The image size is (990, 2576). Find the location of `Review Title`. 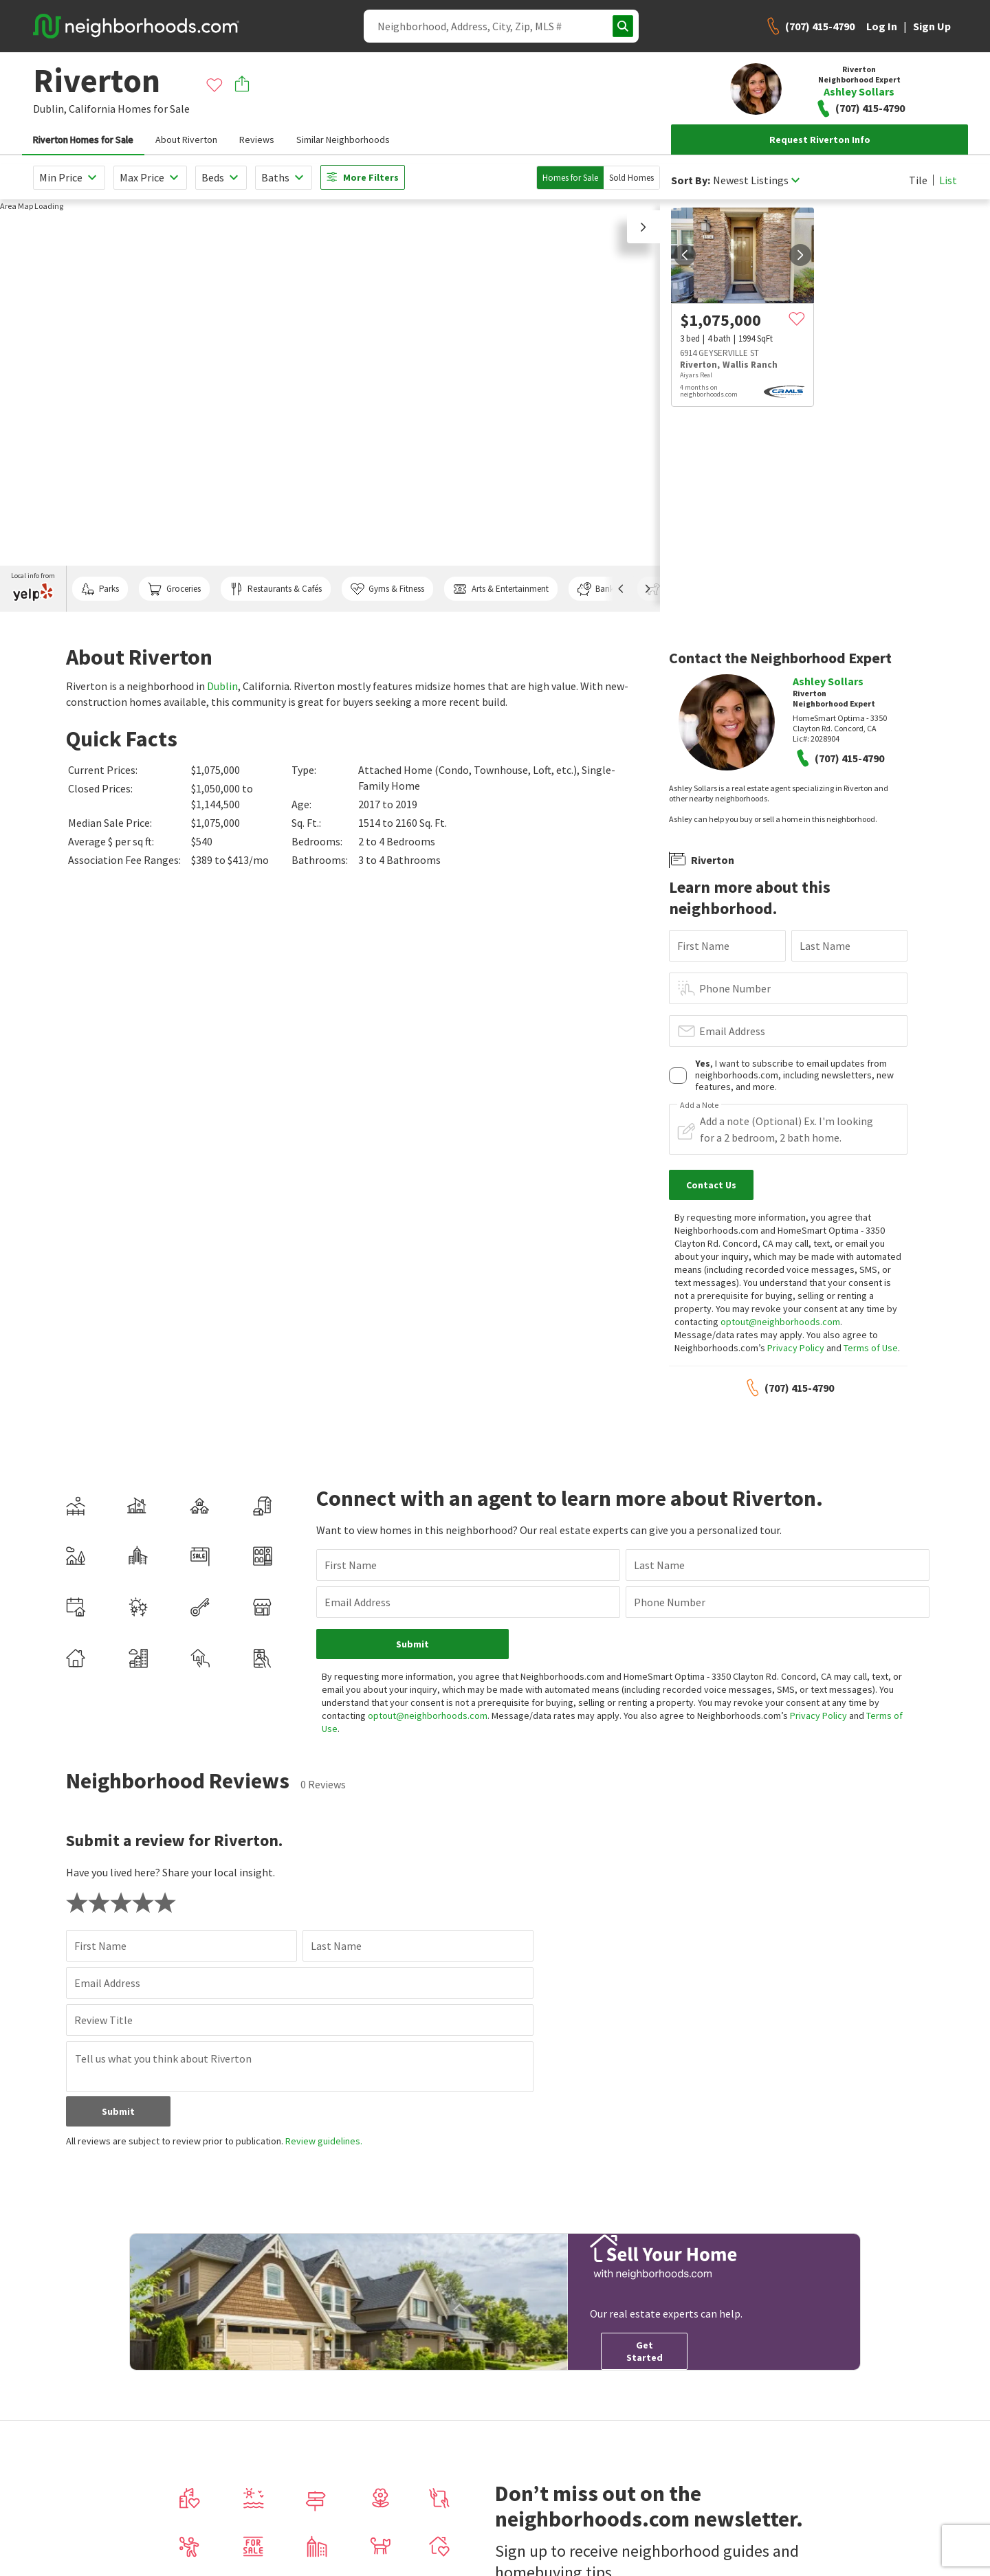

Review Title is located at coordinates (103, 2019).